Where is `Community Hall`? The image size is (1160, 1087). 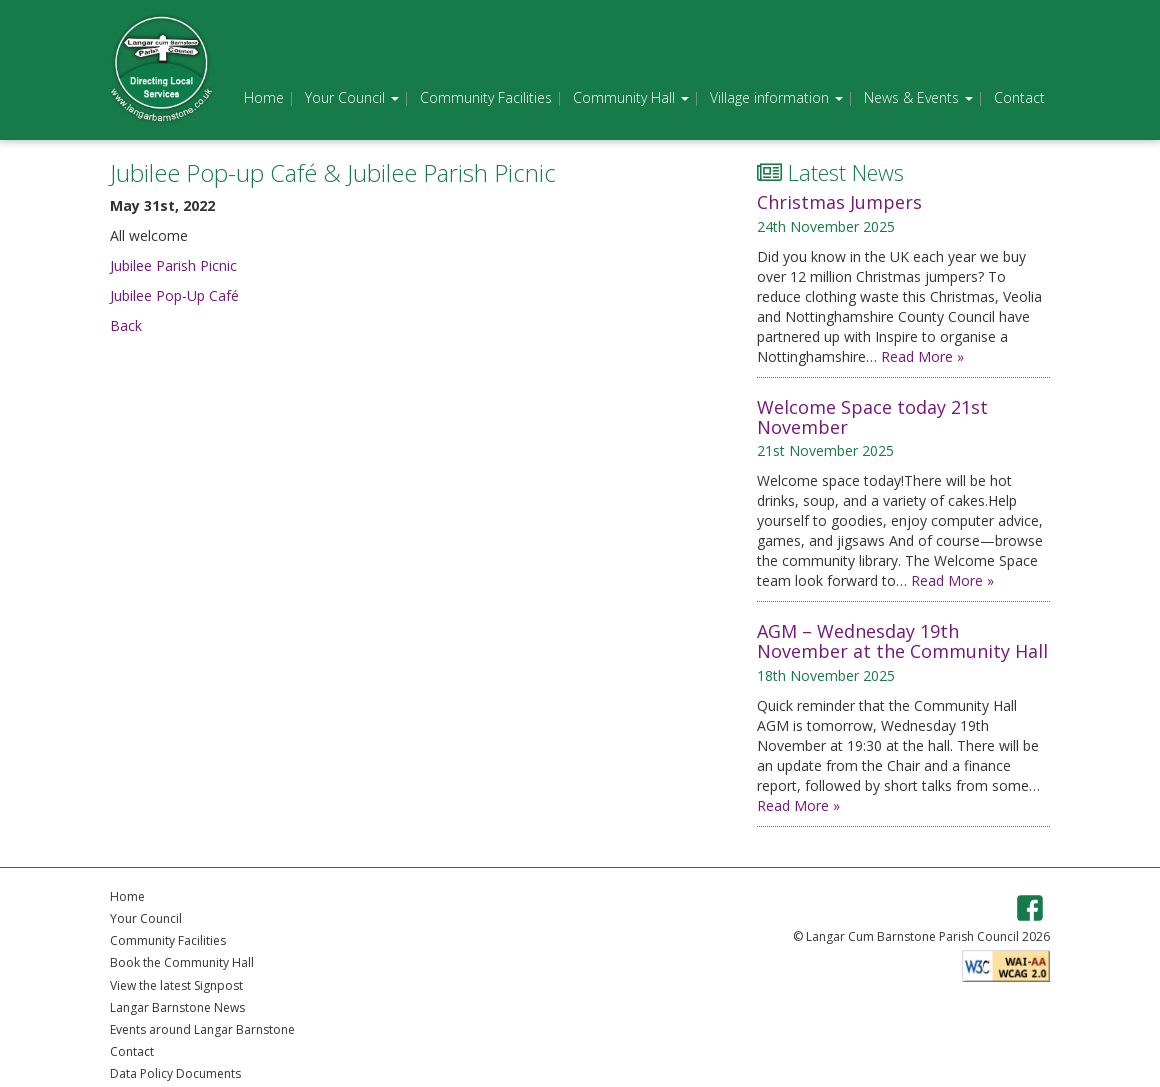 Community Hall is located at coordinates (631, 97).